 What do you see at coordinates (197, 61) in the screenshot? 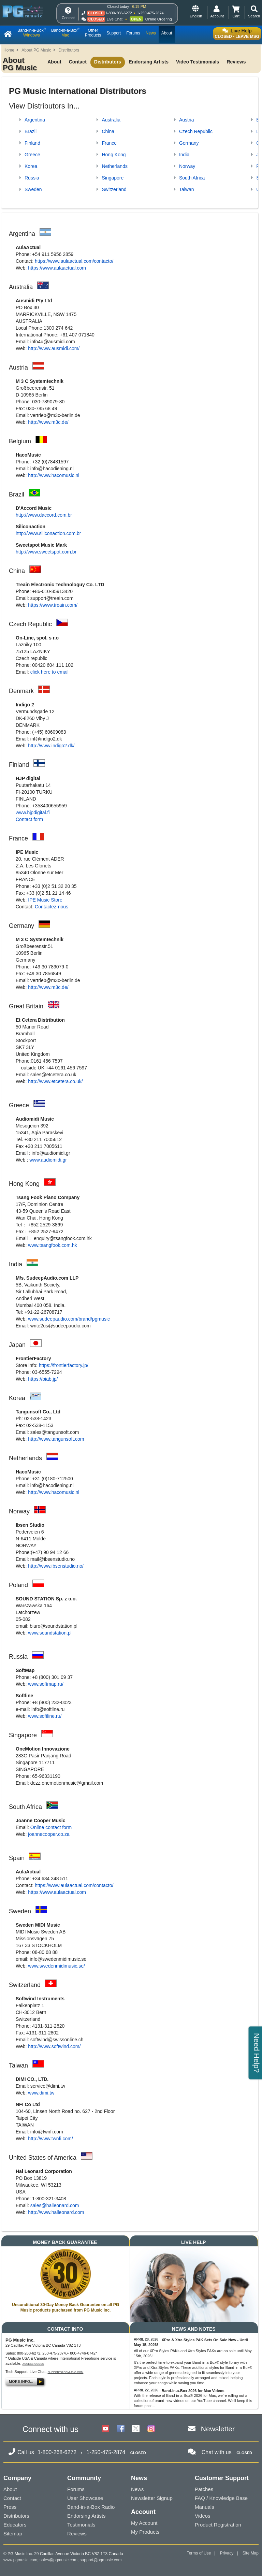
I see `Video Testimonials` at bounding box center [197, 61].